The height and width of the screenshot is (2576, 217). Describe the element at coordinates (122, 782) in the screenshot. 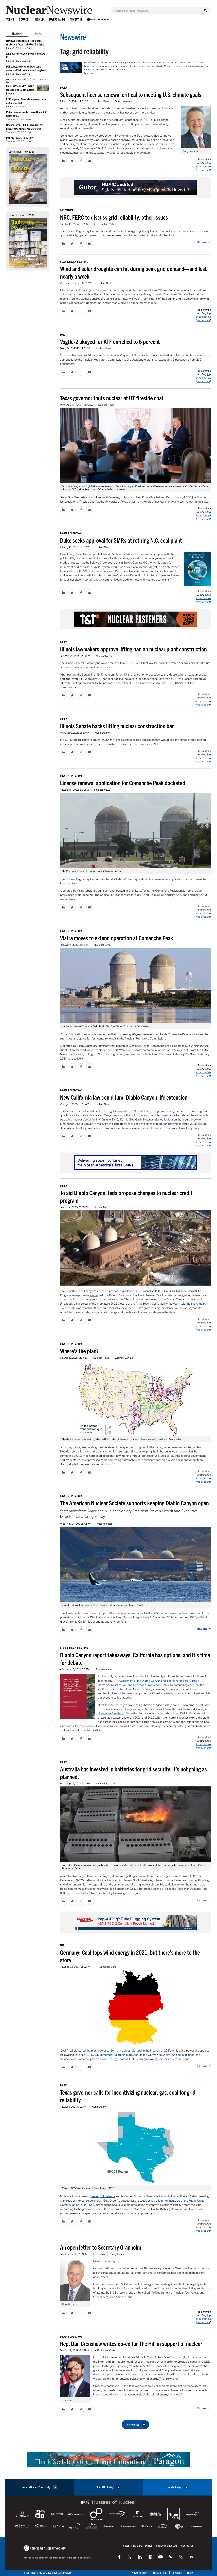

I see `License renewal application for Comanche Peak docketed` at that location.